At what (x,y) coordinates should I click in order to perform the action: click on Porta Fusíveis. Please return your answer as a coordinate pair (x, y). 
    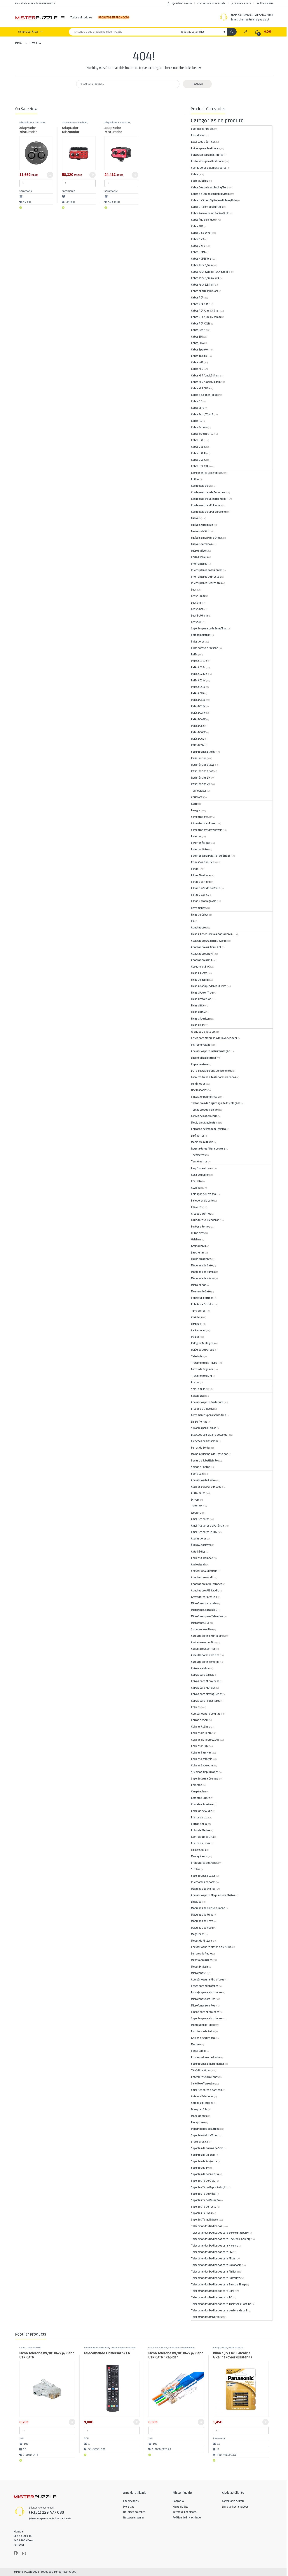
    Looking at the image, I should click on (199, 557).